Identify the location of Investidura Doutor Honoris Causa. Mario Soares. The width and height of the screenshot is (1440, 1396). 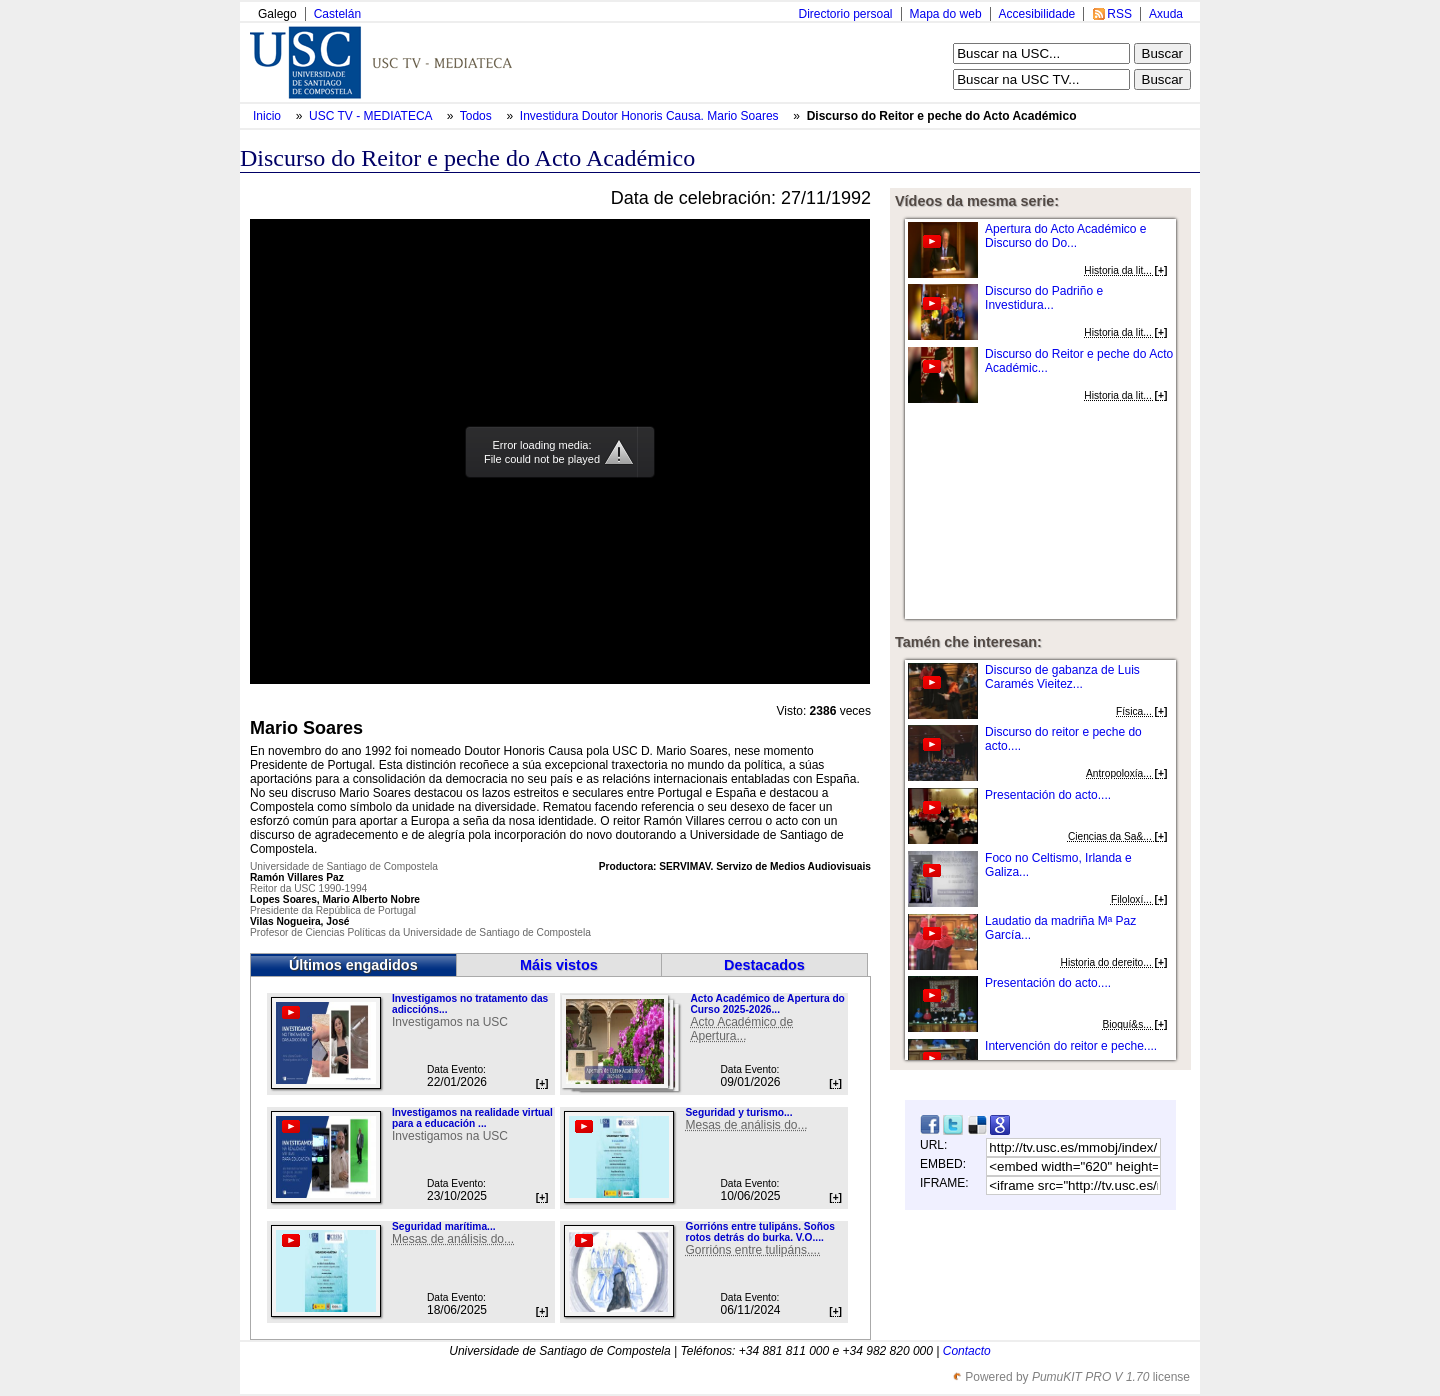
(651, 116).